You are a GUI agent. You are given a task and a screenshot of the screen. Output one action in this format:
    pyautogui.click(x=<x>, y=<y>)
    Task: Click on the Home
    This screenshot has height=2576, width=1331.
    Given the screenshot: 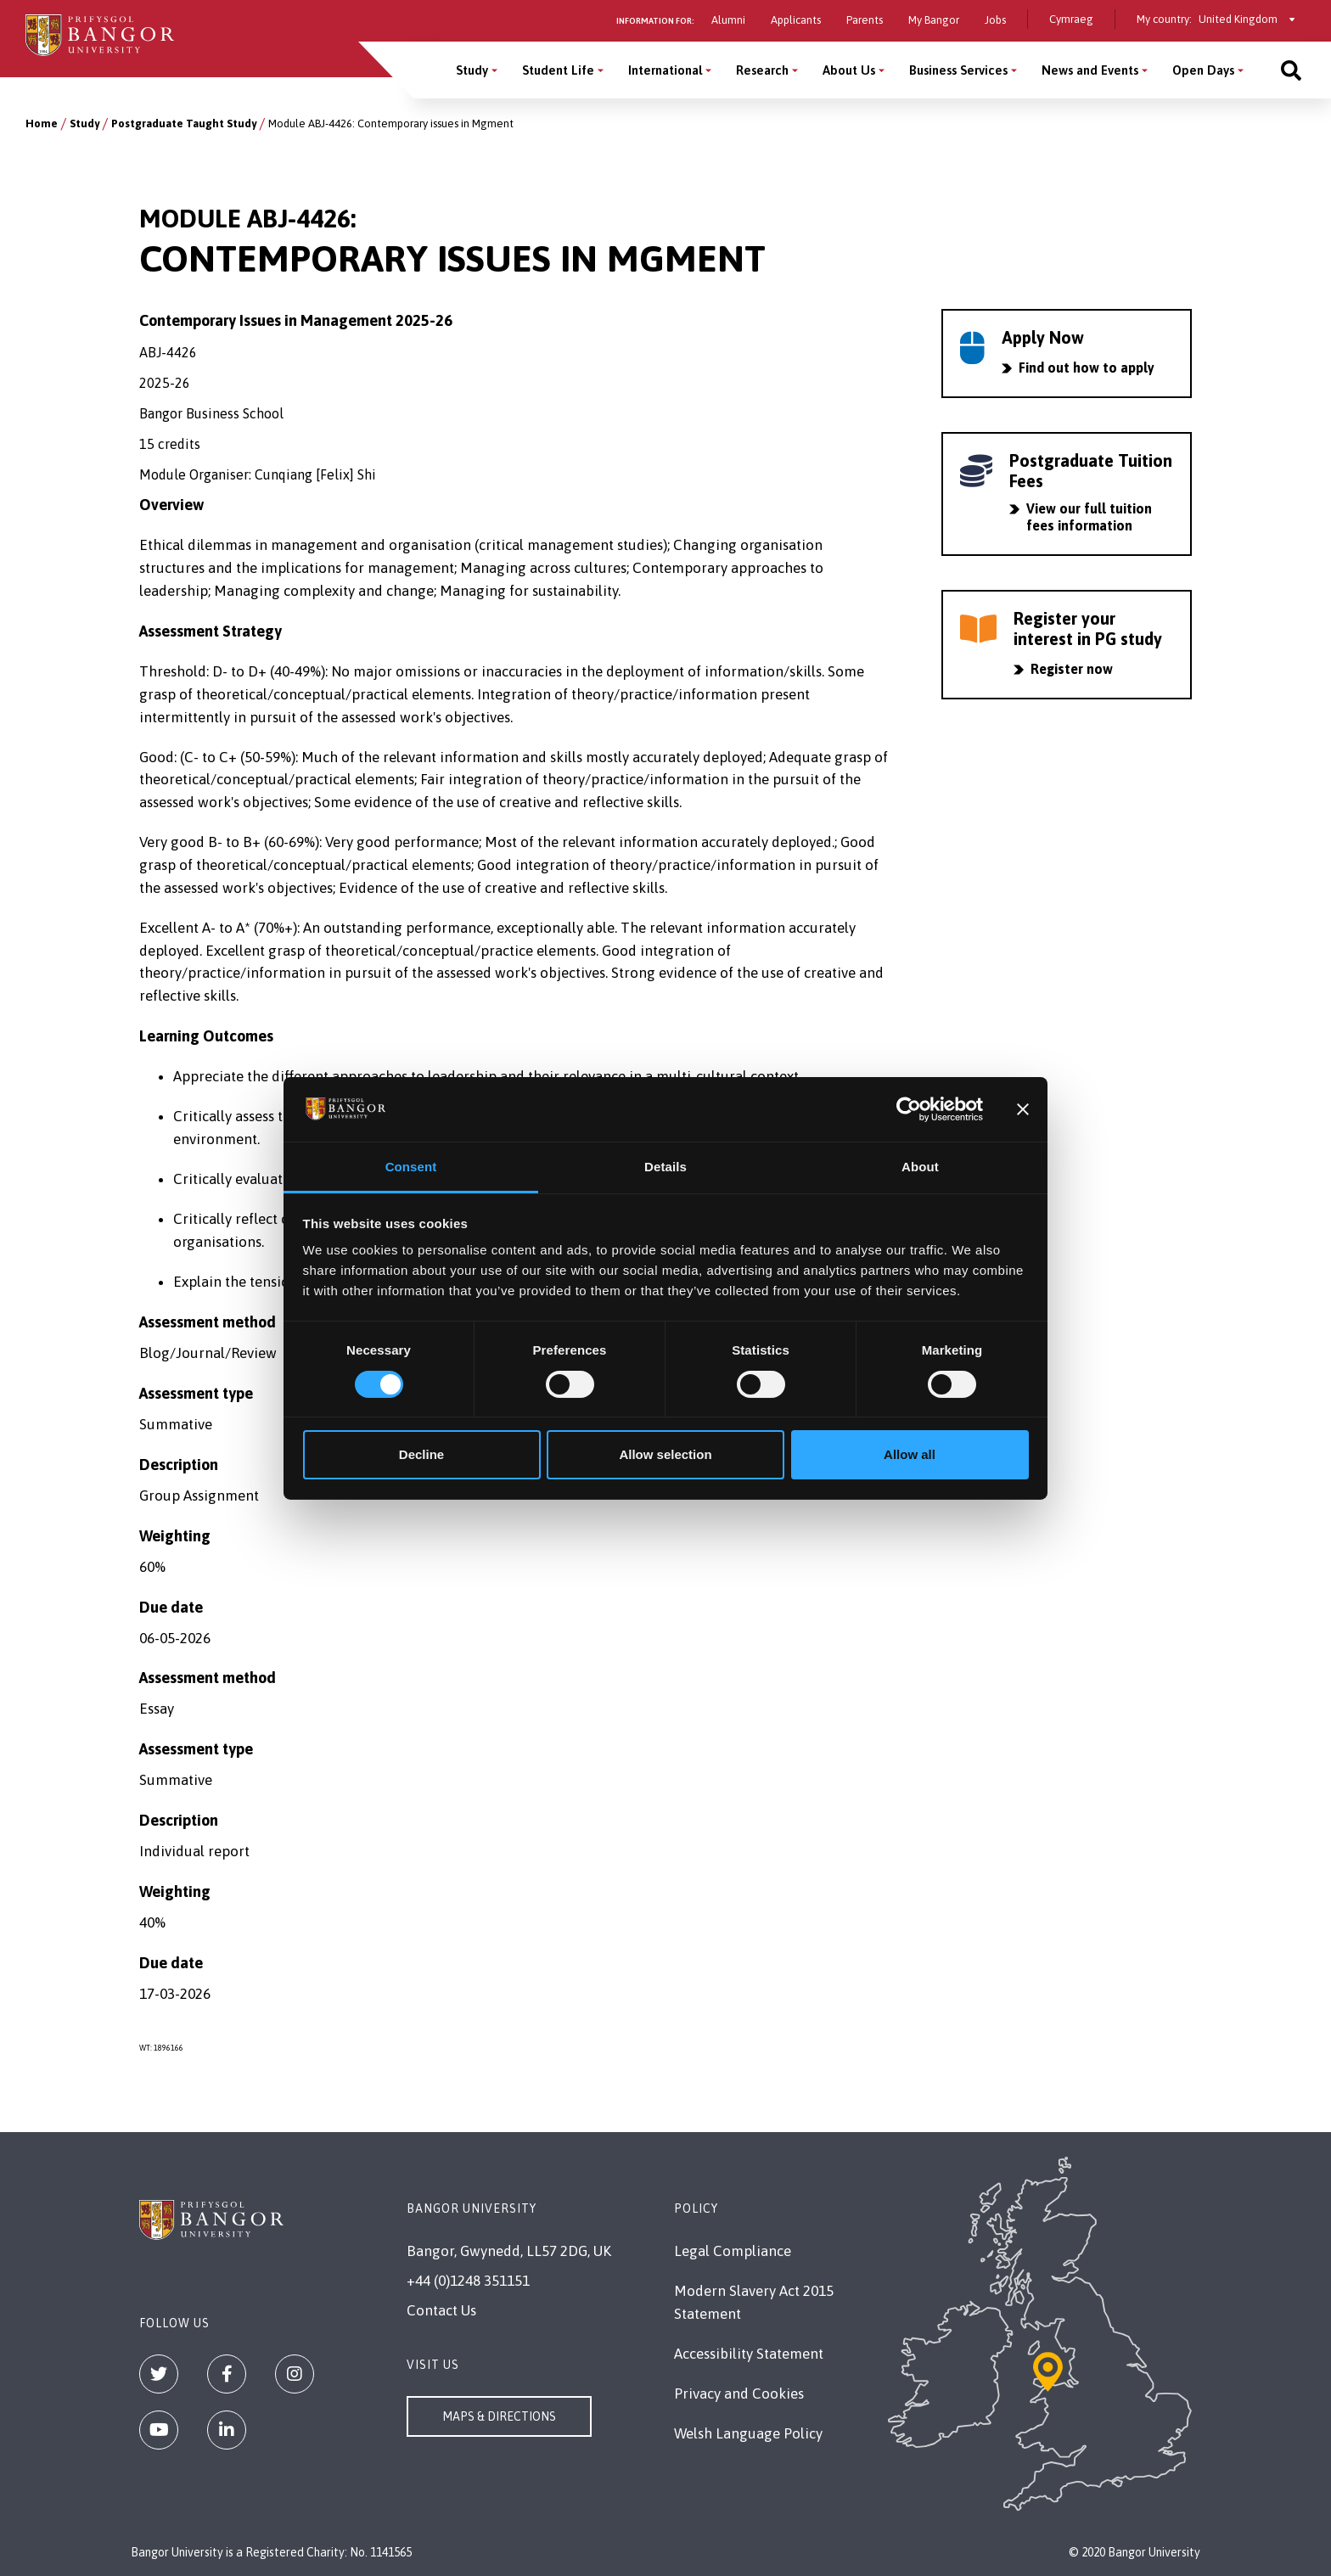 What is the action you would take?
    pyautogui.click(x=41, y=123)
    